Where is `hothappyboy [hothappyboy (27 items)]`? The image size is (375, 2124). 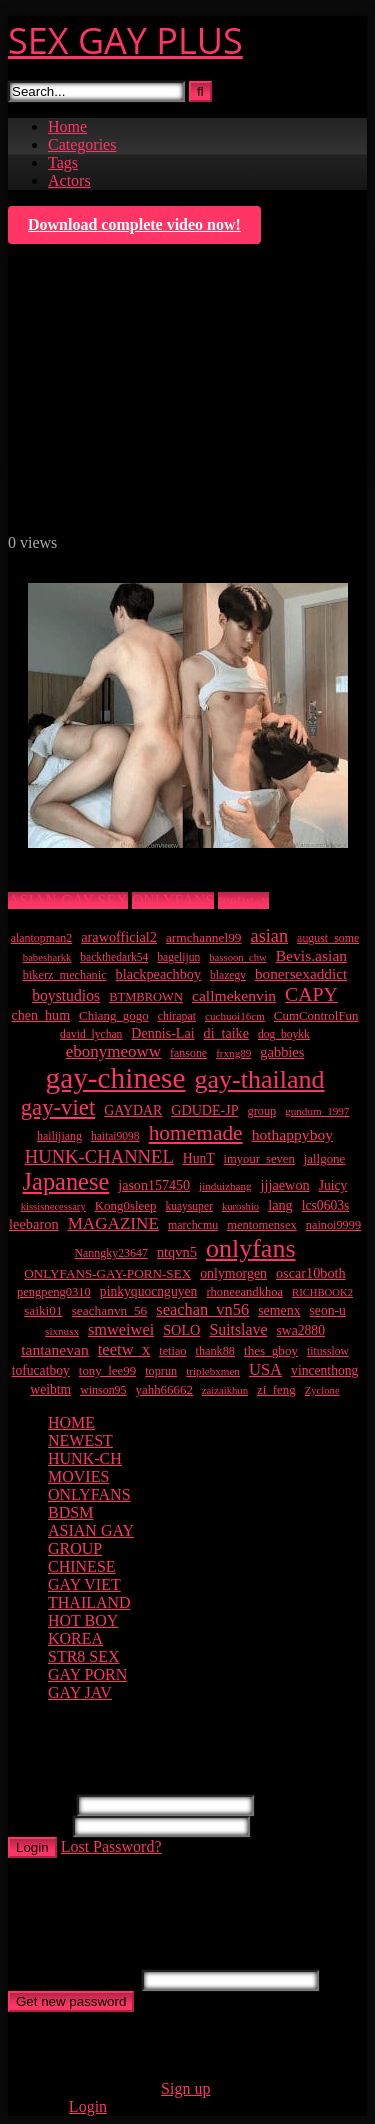
hothappyboy [hothappyboy (27 items)] is located at coordinates (292, 1134).